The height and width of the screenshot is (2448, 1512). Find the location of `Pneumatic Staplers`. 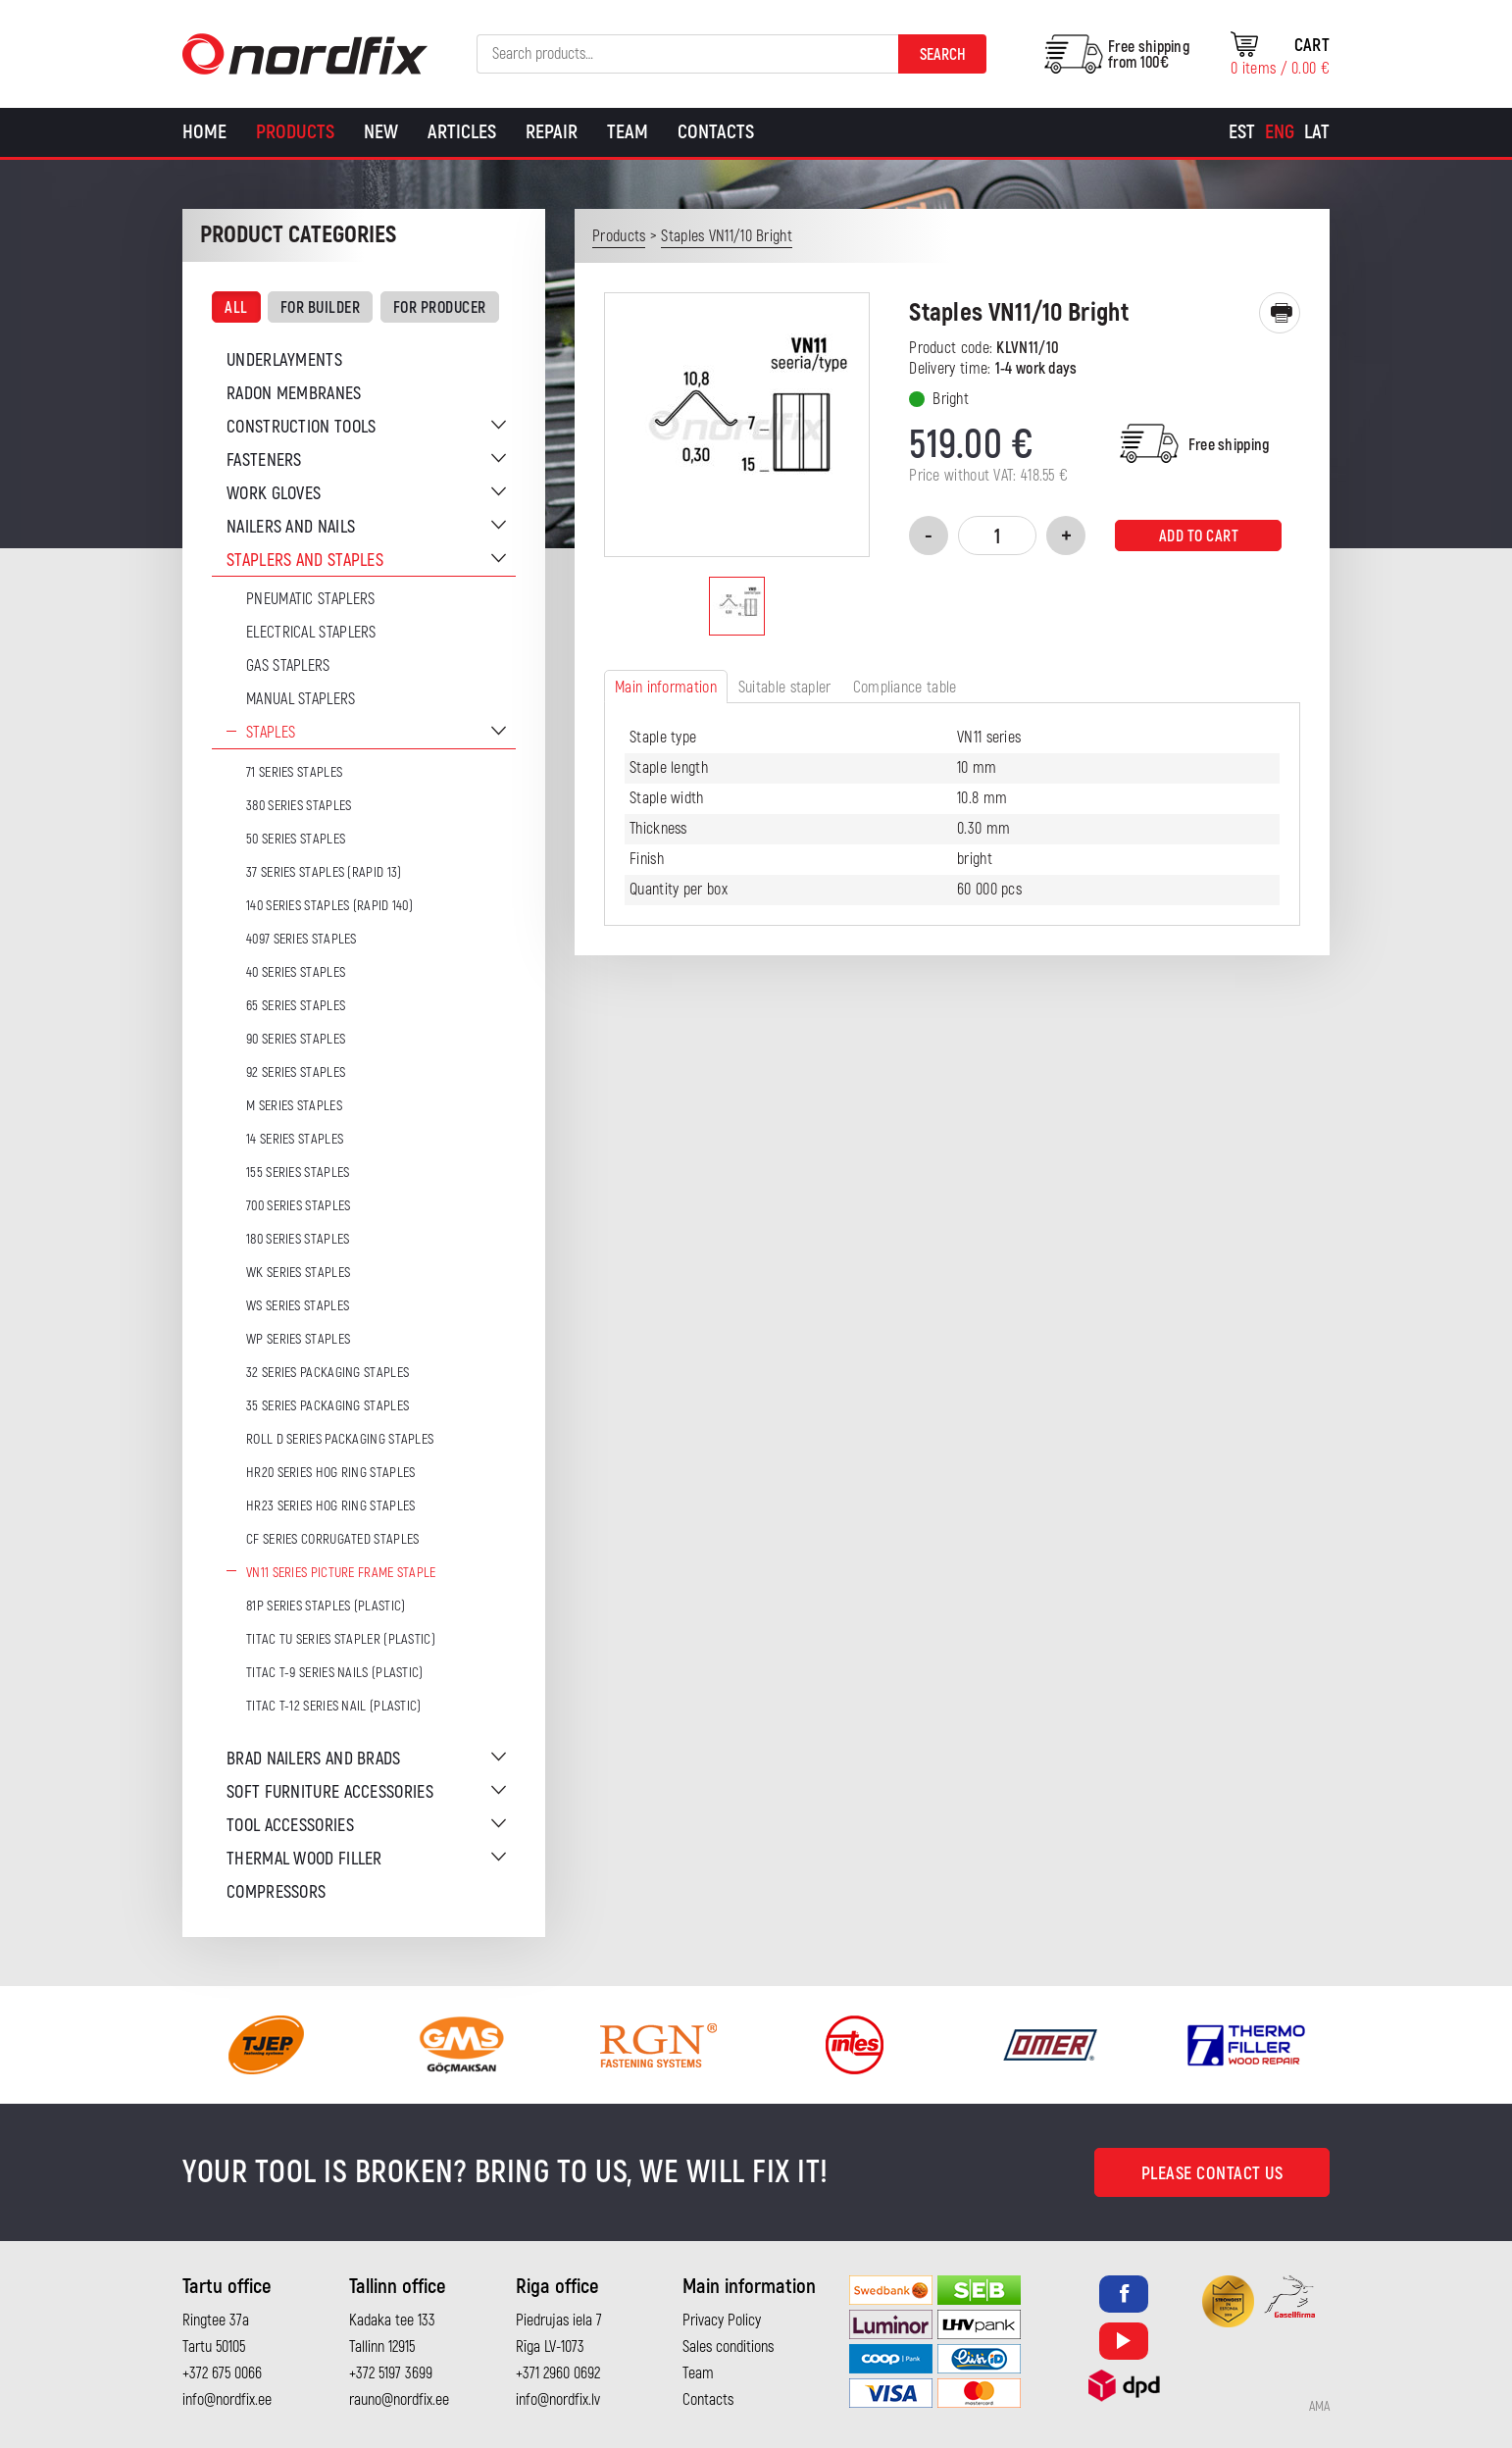

Pneumatic Staplers is located at coordinates (310, 599).